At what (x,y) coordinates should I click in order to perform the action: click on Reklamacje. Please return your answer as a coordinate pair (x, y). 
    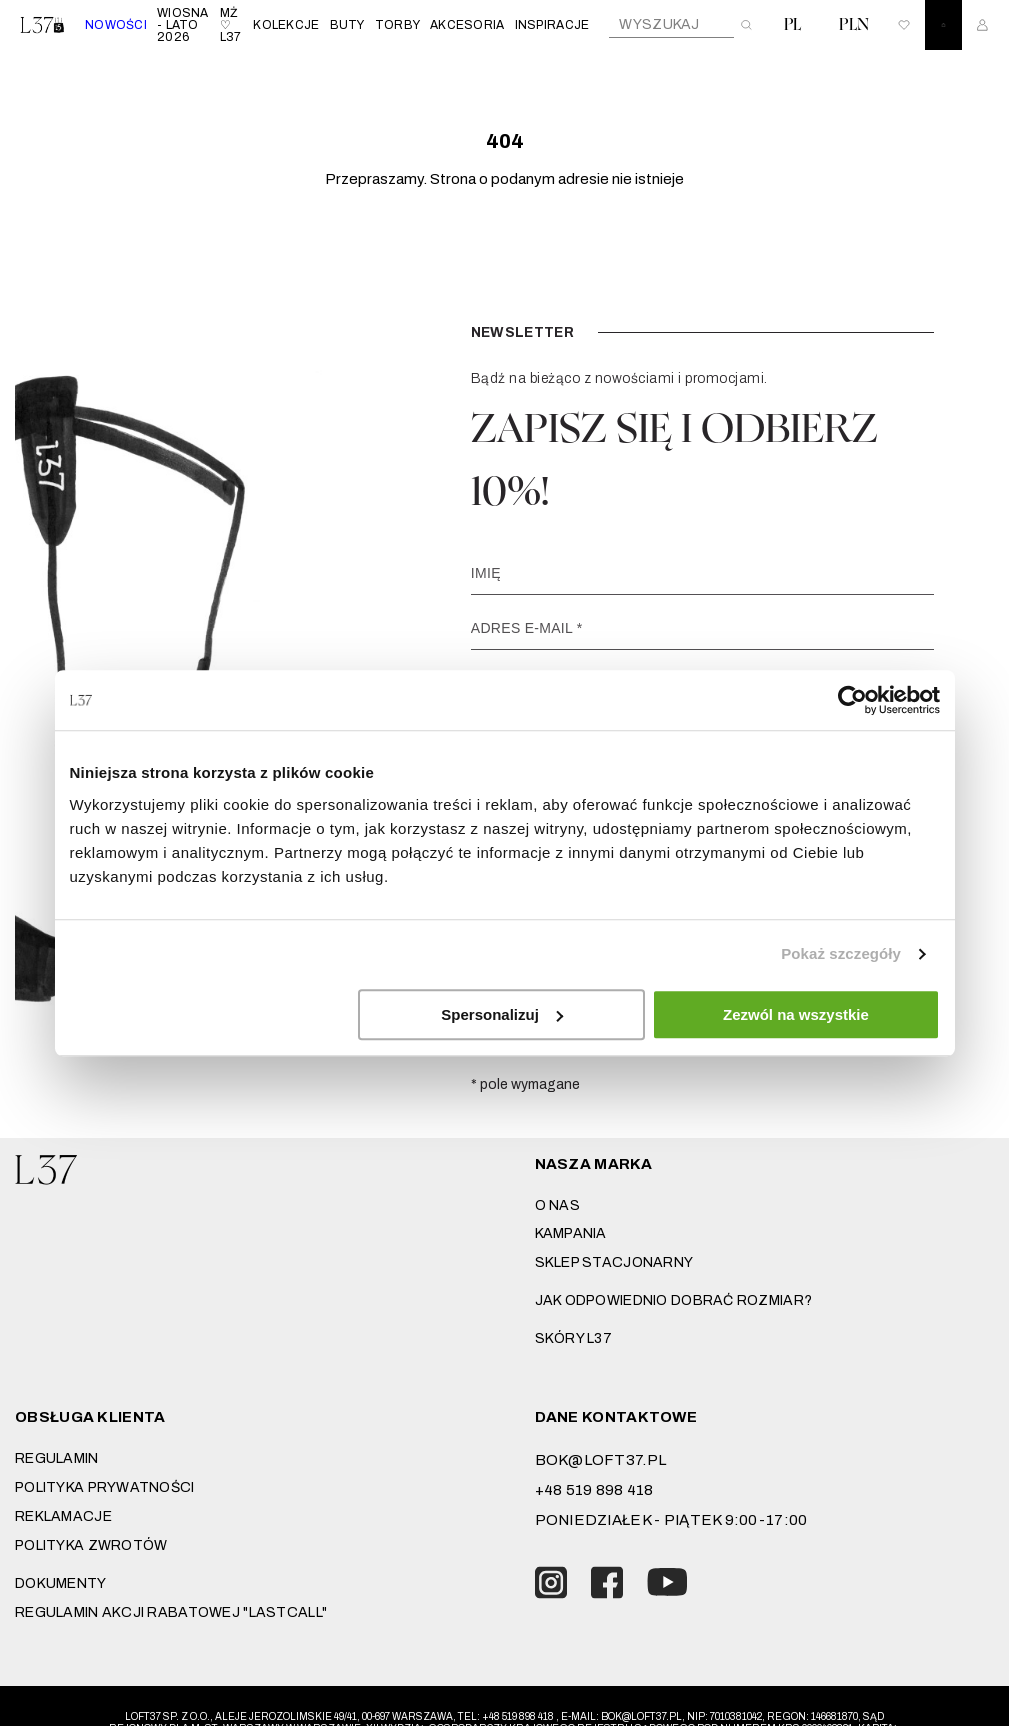
    Looking at the image, I should click on (63, 1516).